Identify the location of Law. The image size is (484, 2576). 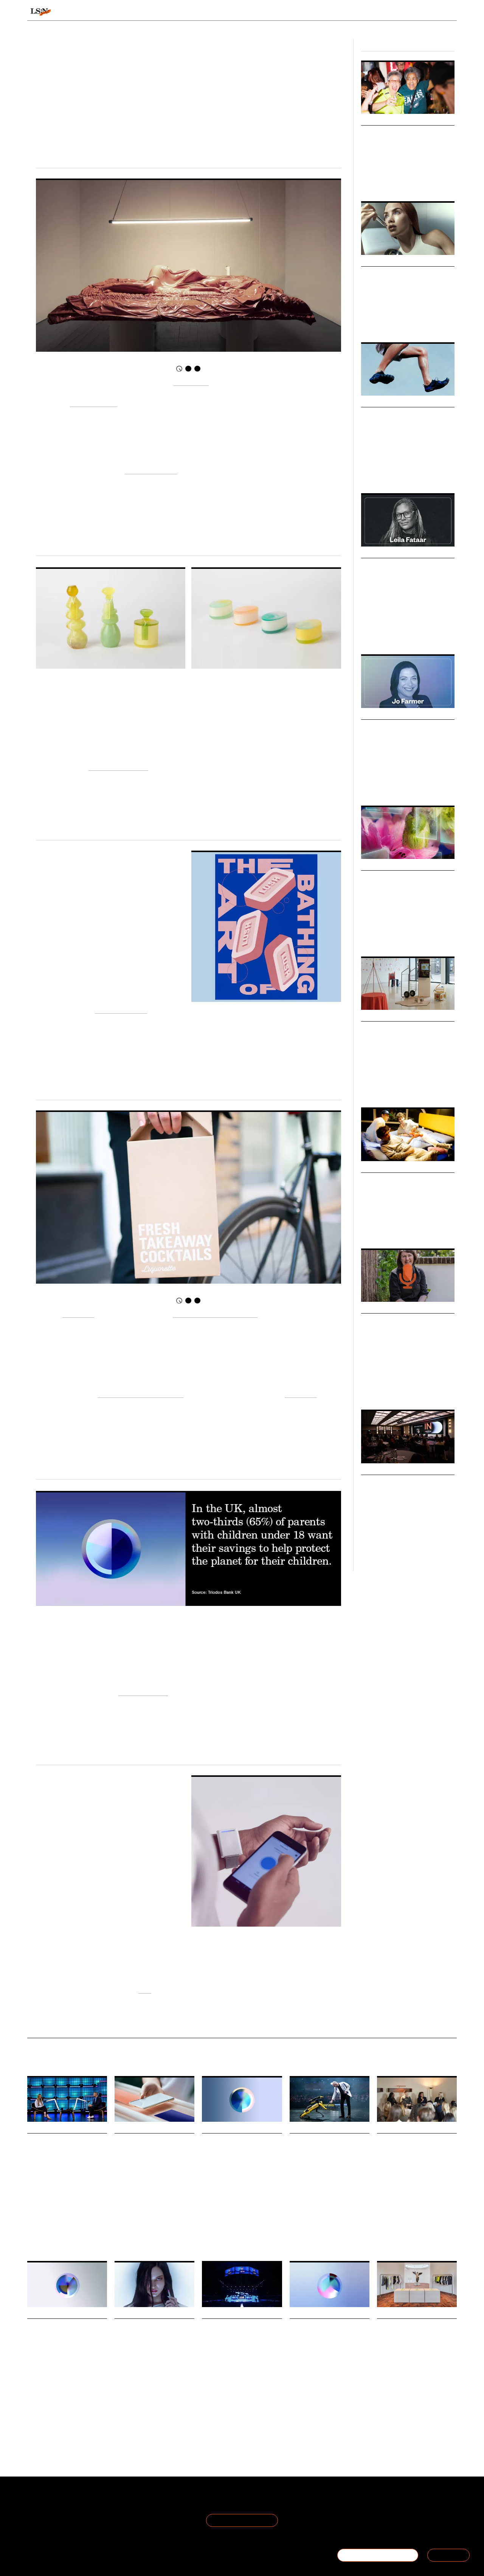
(390, 785).